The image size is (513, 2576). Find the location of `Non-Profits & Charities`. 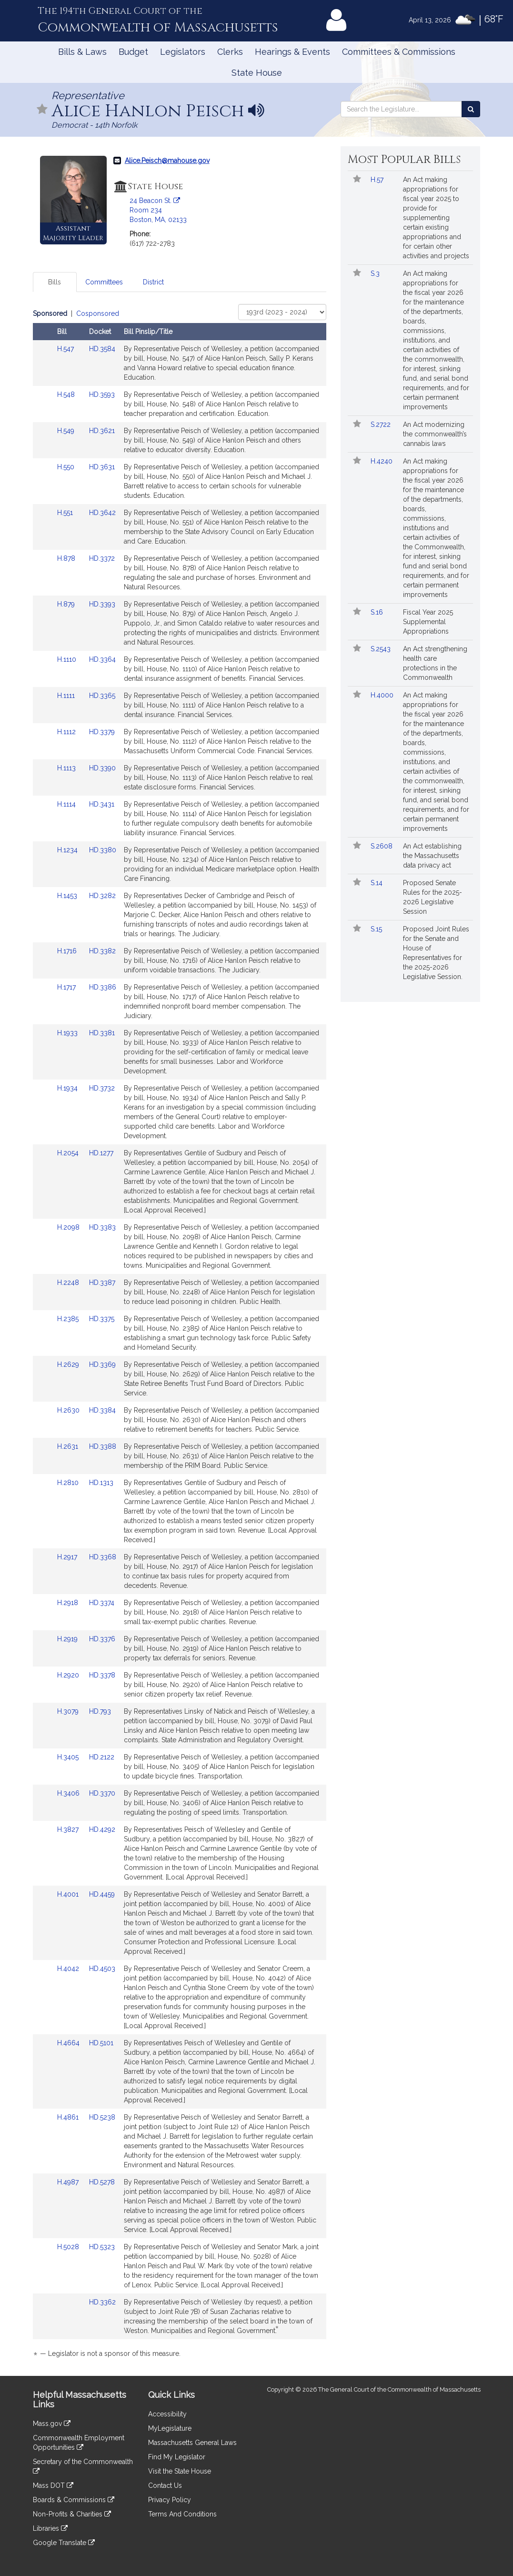

Non-Profits & Charities is located at coordinates (72, 2514).